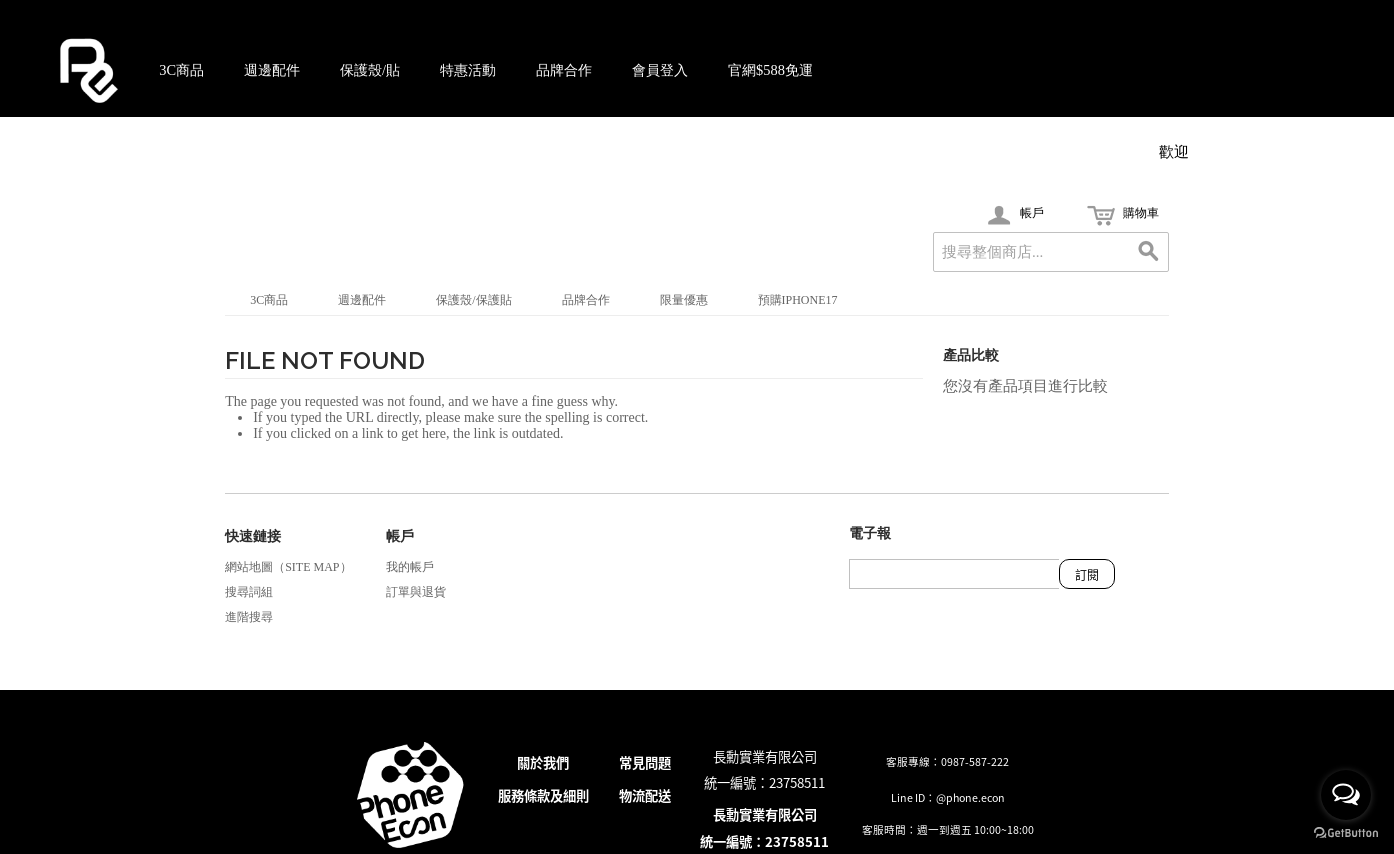 This screenshot has height=854, width=1394. I want to click on 關於我們, so click(543, 762).